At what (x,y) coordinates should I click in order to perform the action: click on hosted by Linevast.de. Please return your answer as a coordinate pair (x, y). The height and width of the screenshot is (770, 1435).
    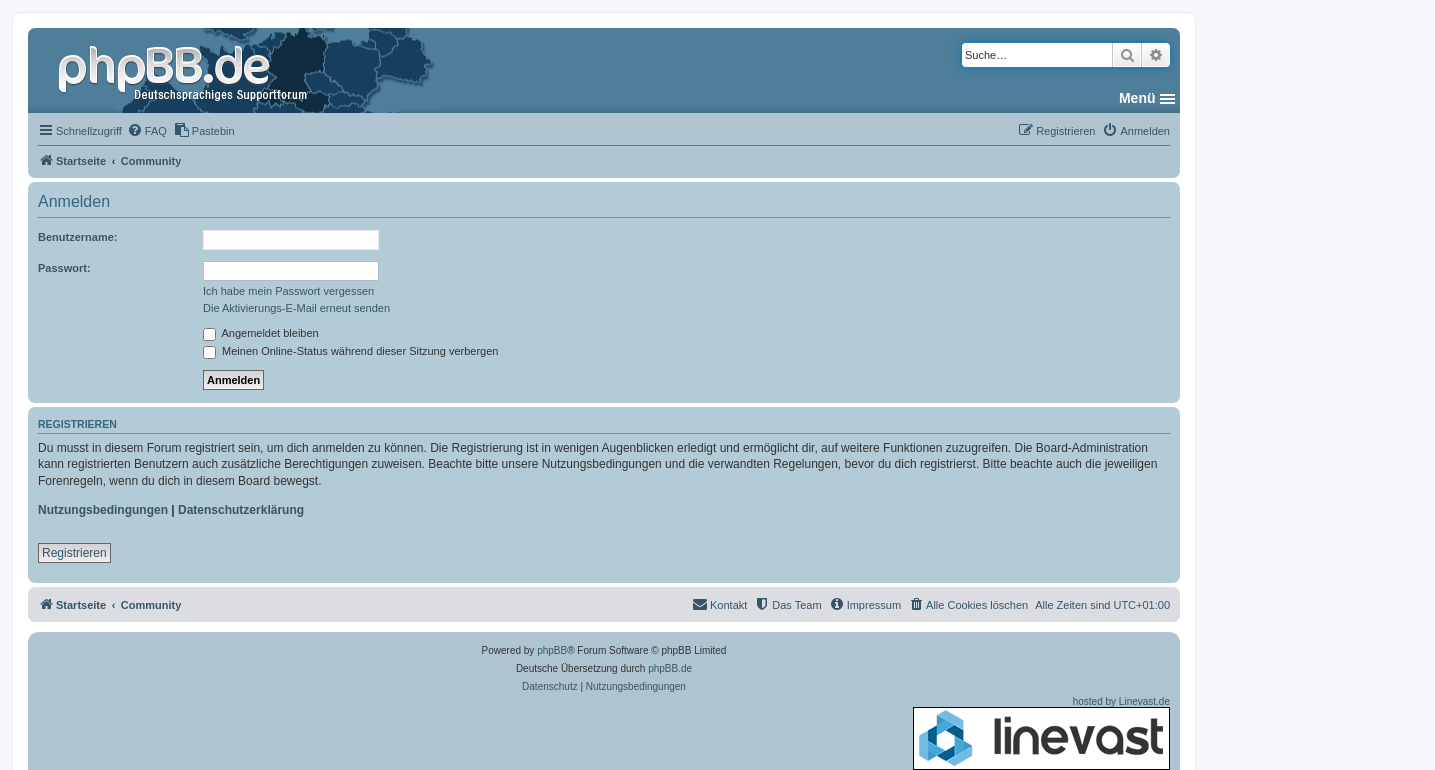
    Looking at the image, I should click on (1041, 733).